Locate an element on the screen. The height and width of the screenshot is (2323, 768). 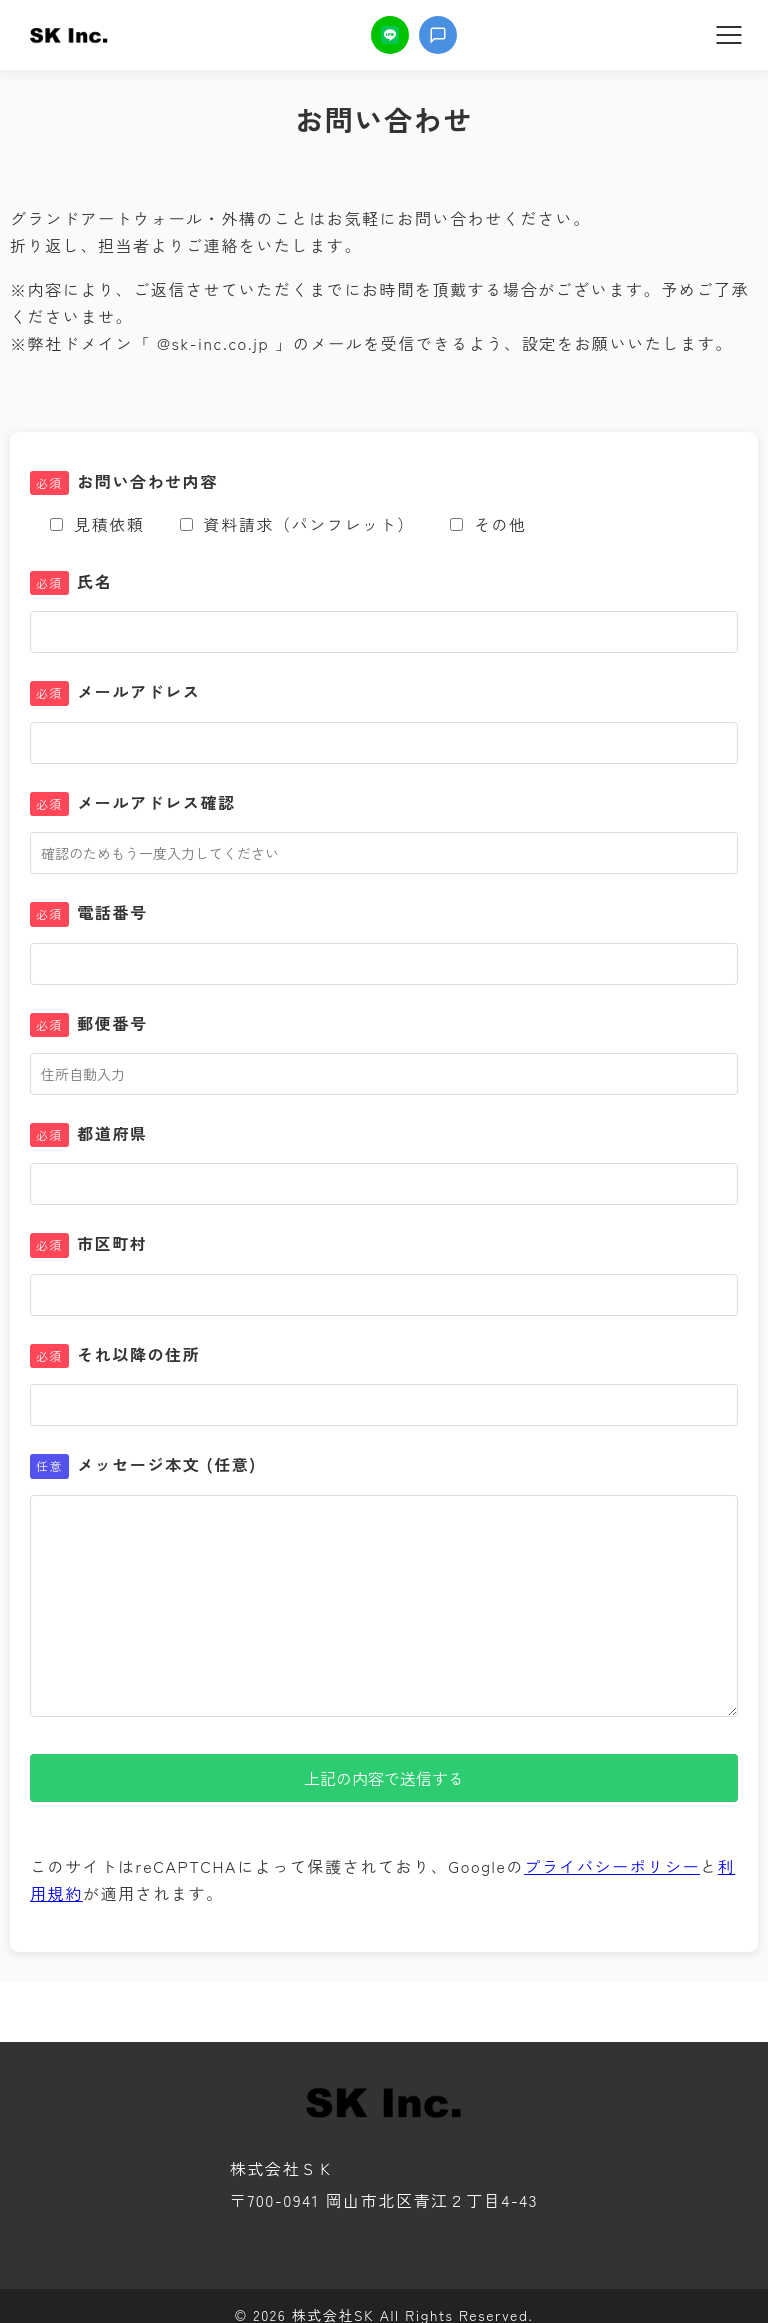
メールアドレス確認 is located at coordinates (133, 803).